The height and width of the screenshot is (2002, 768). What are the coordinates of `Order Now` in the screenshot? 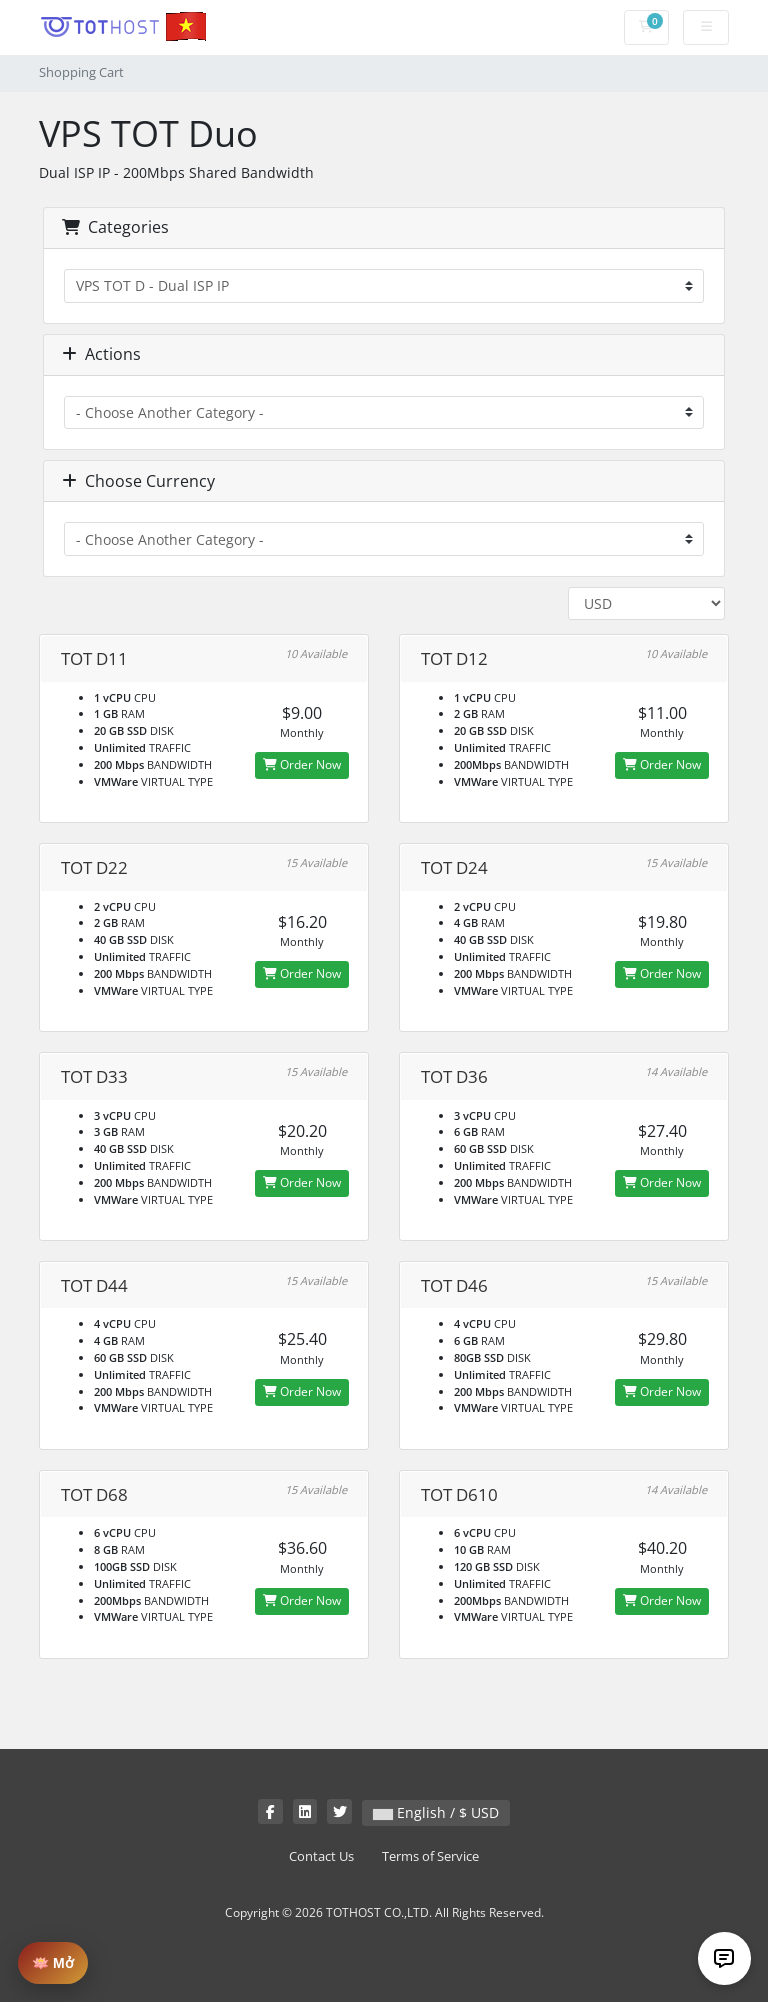 It's located at (302, 764).